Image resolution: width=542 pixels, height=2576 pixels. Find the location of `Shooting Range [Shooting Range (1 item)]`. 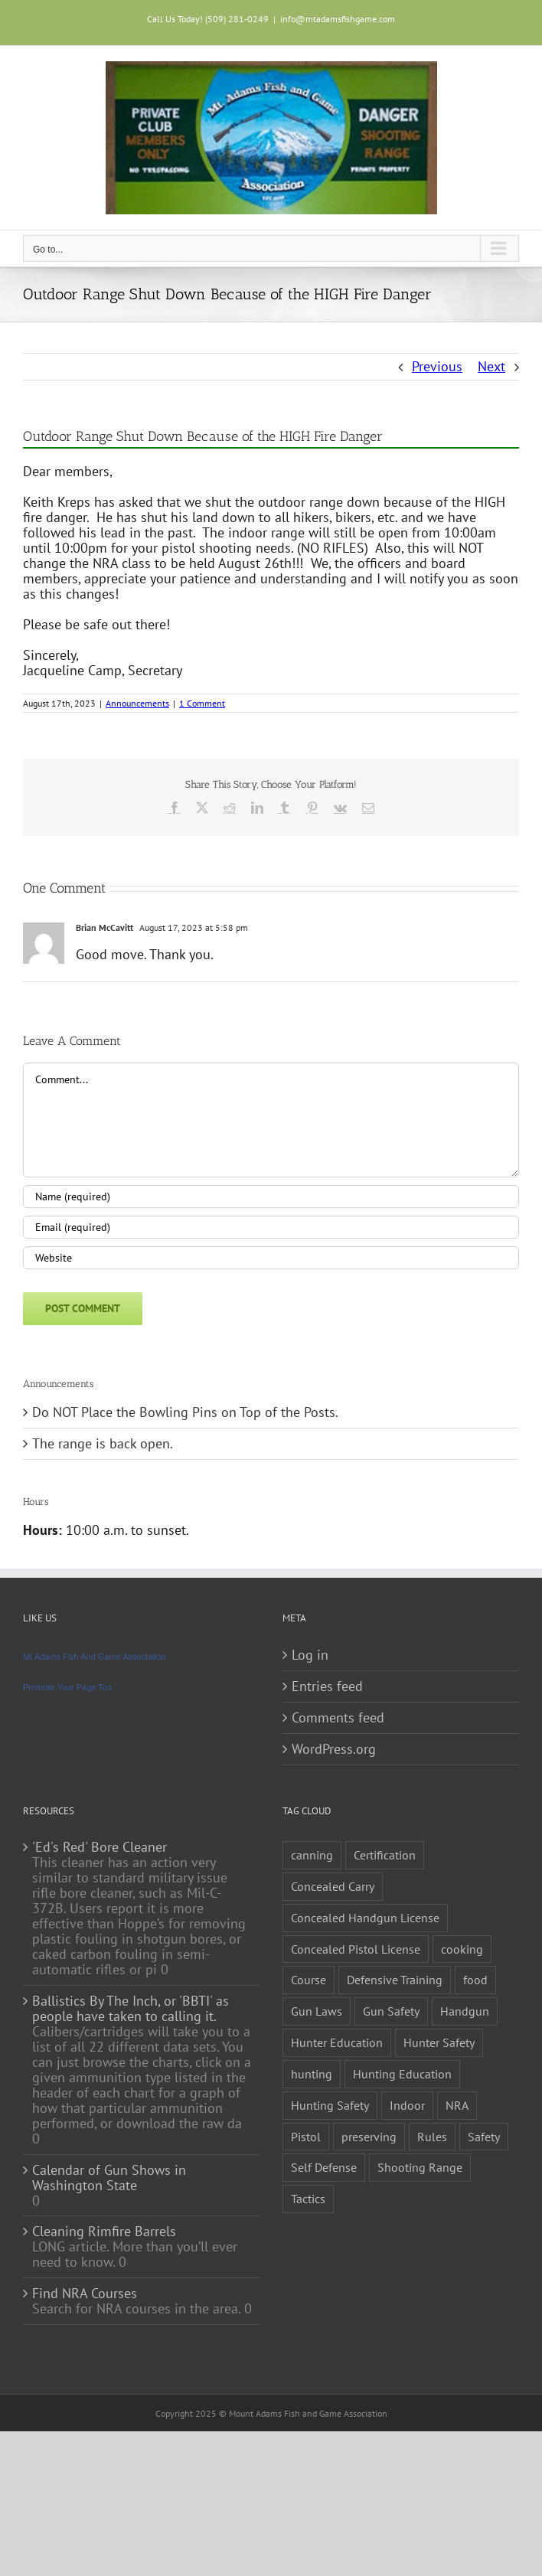

Shooting Range [Shooting Range (1 item)] is located at coordinates (419, 2167).